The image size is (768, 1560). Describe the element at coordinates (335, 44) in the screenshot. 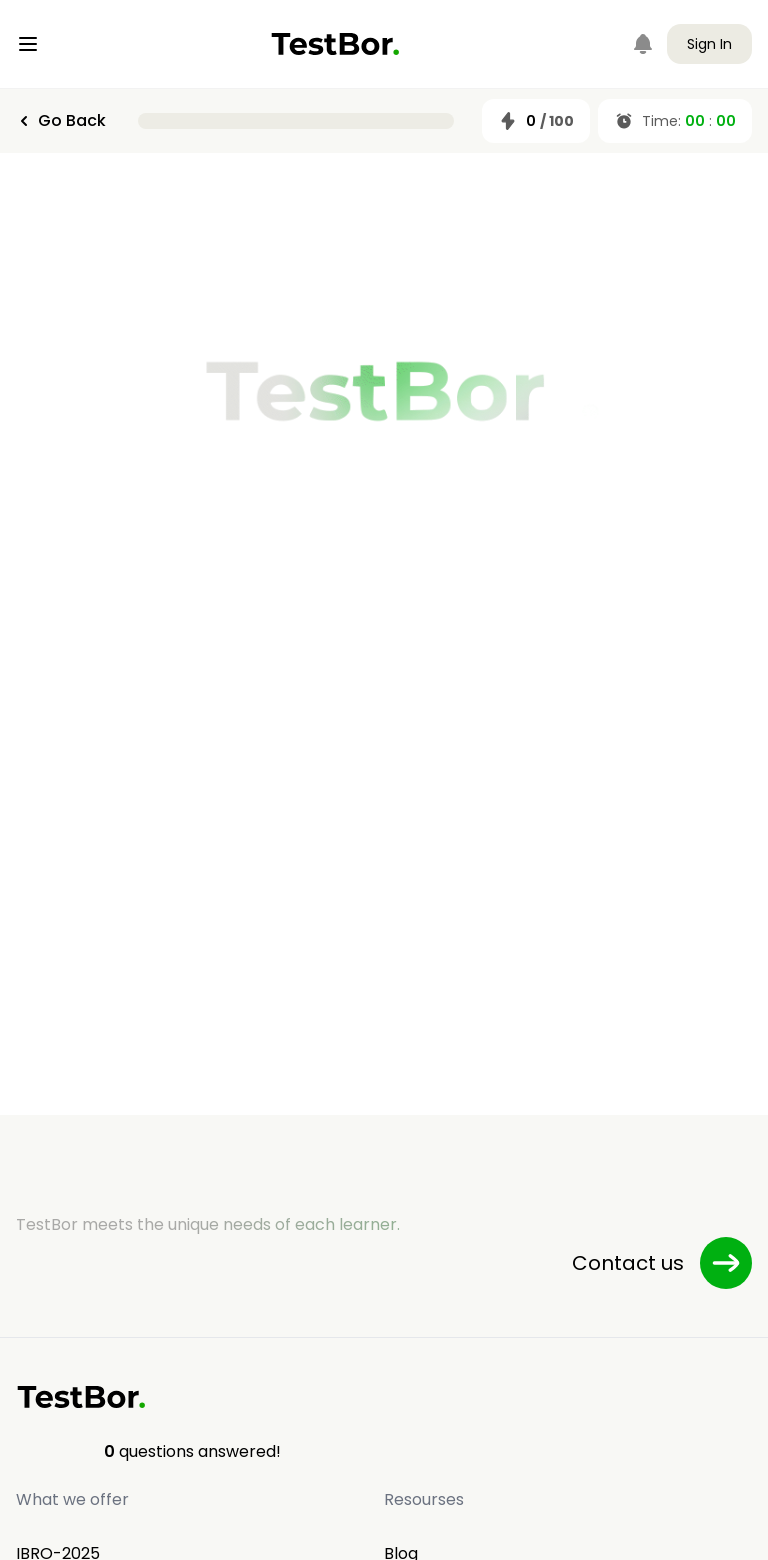

I see `[Home]` at that location.